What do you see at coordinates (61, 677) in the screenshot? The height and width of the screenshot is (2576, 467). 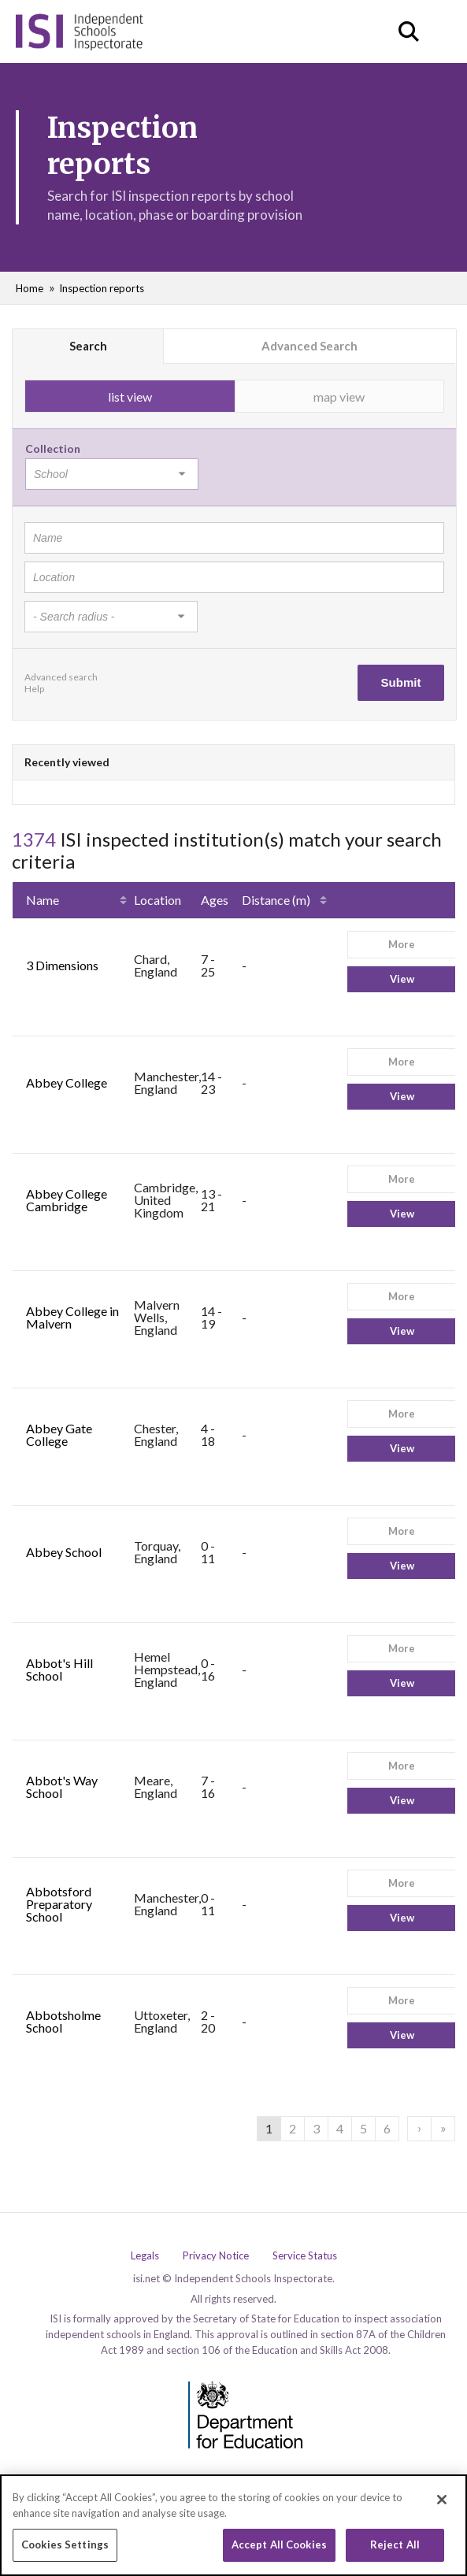 I see `Advanced search` at bounding box center [61, 677].